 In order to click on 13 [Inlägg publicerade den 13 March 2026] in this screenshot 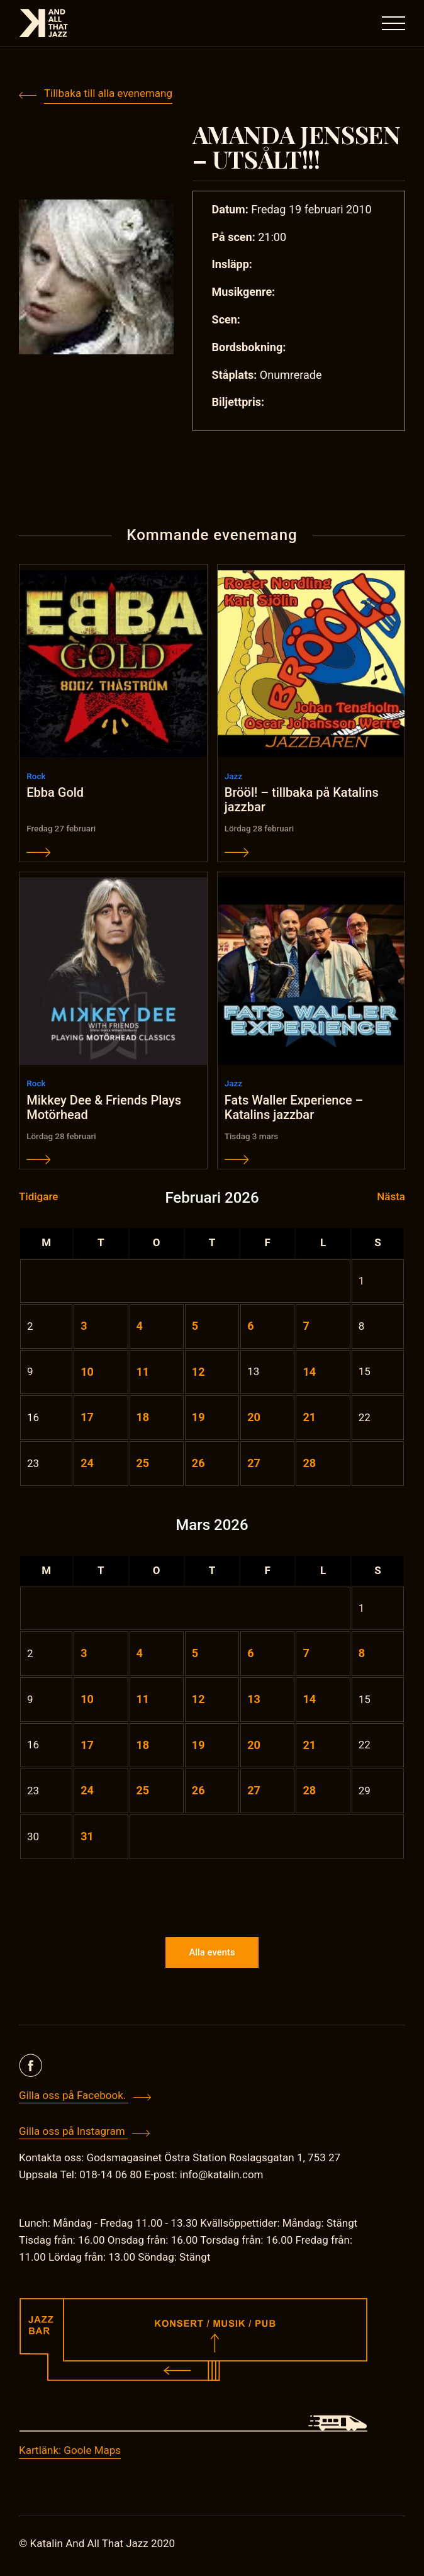, I will do `click(253, 1700)`.